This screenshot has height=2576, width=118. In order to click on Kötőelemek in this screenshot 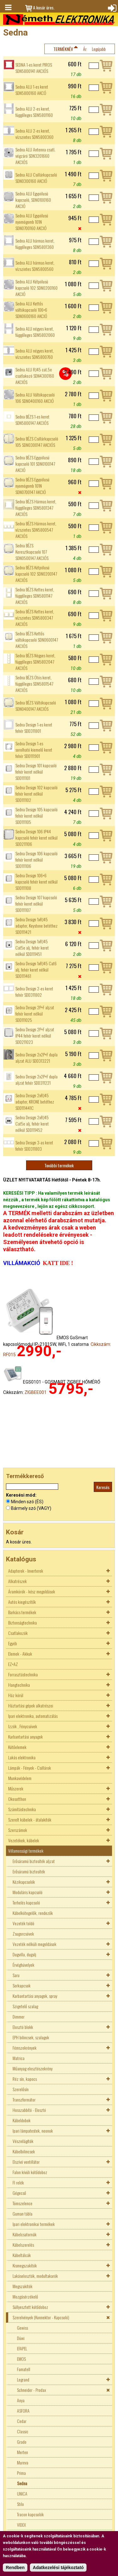, I will do `click(17, 1747)`.